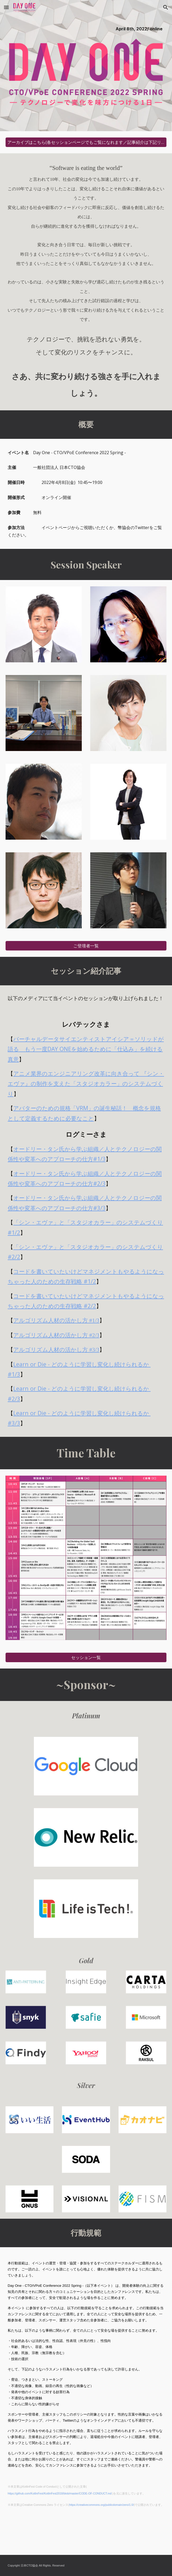 The height and width of the screenshot is (2576, 172). I want to click on アルゴリズム人材の活かし方 #3/3, so click(56, 1350).